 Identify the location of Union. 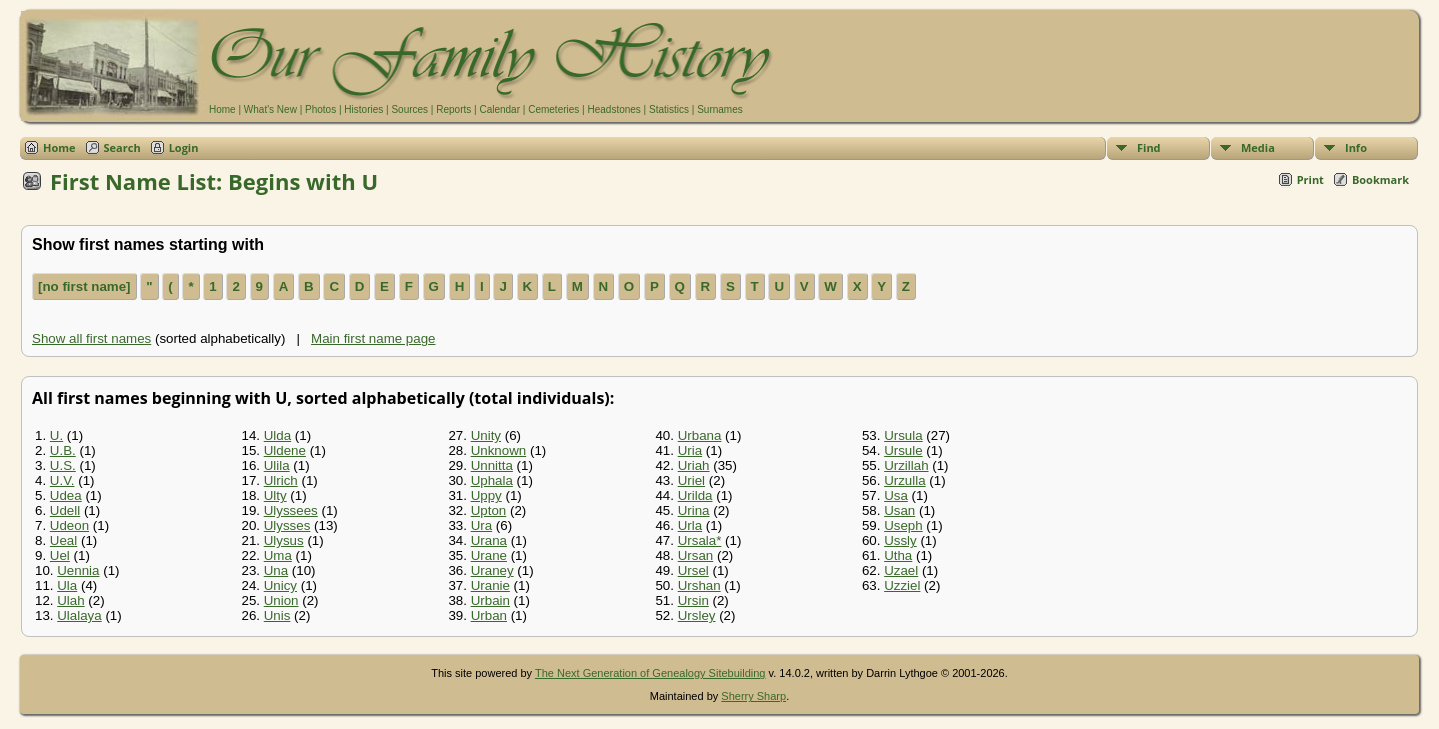
(281, 600).